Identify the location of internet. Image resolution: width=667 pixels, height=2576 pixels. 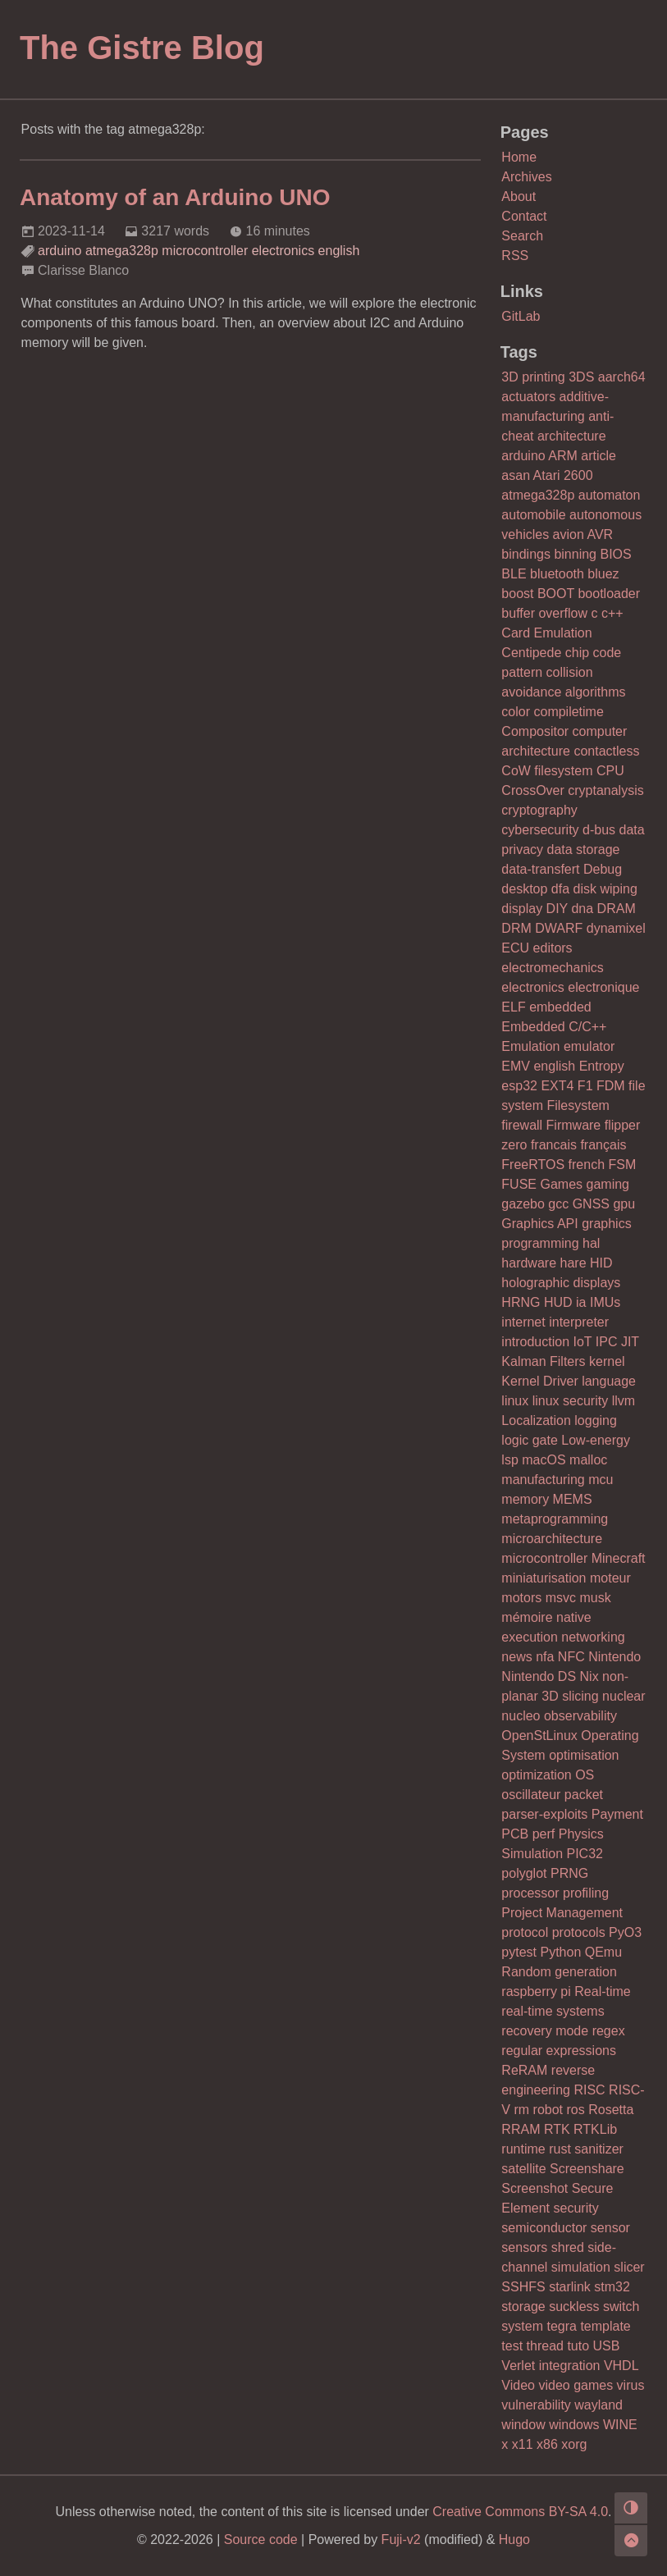
(523, 1322).